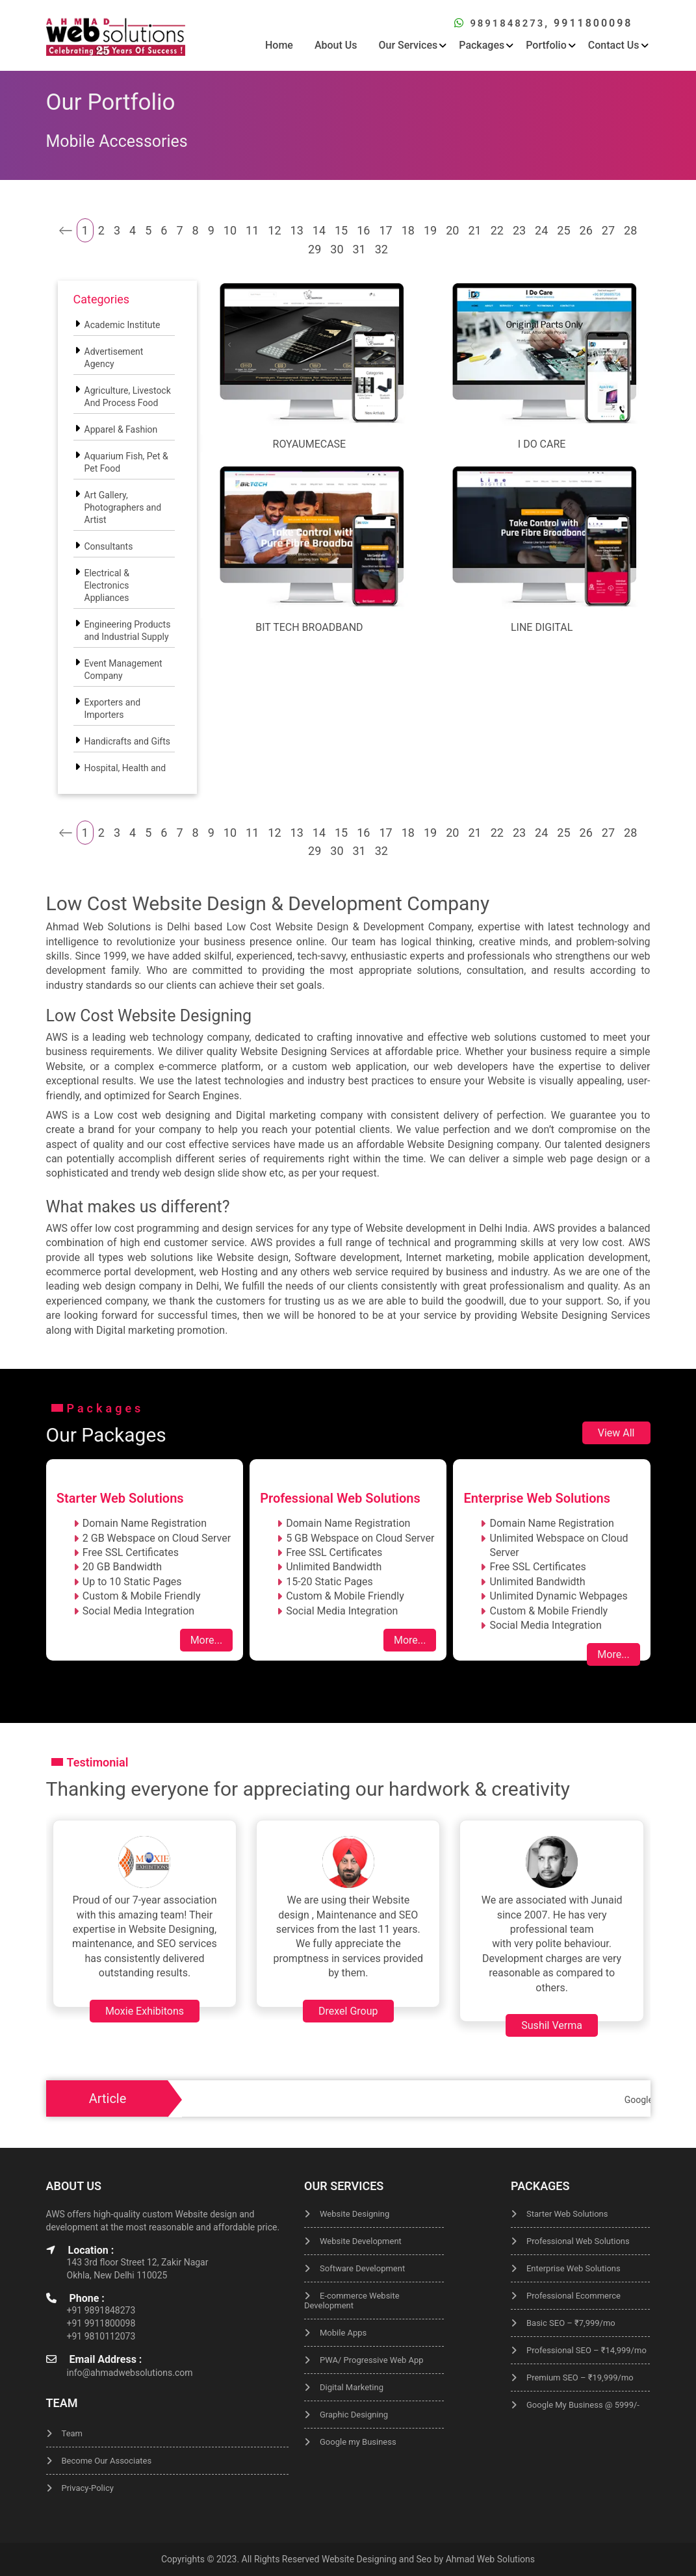 The height and width of the screenshot is (2576, 696). Describe the element at coordinates (336, 45) in the screenshot. I see `About Us` at that location.